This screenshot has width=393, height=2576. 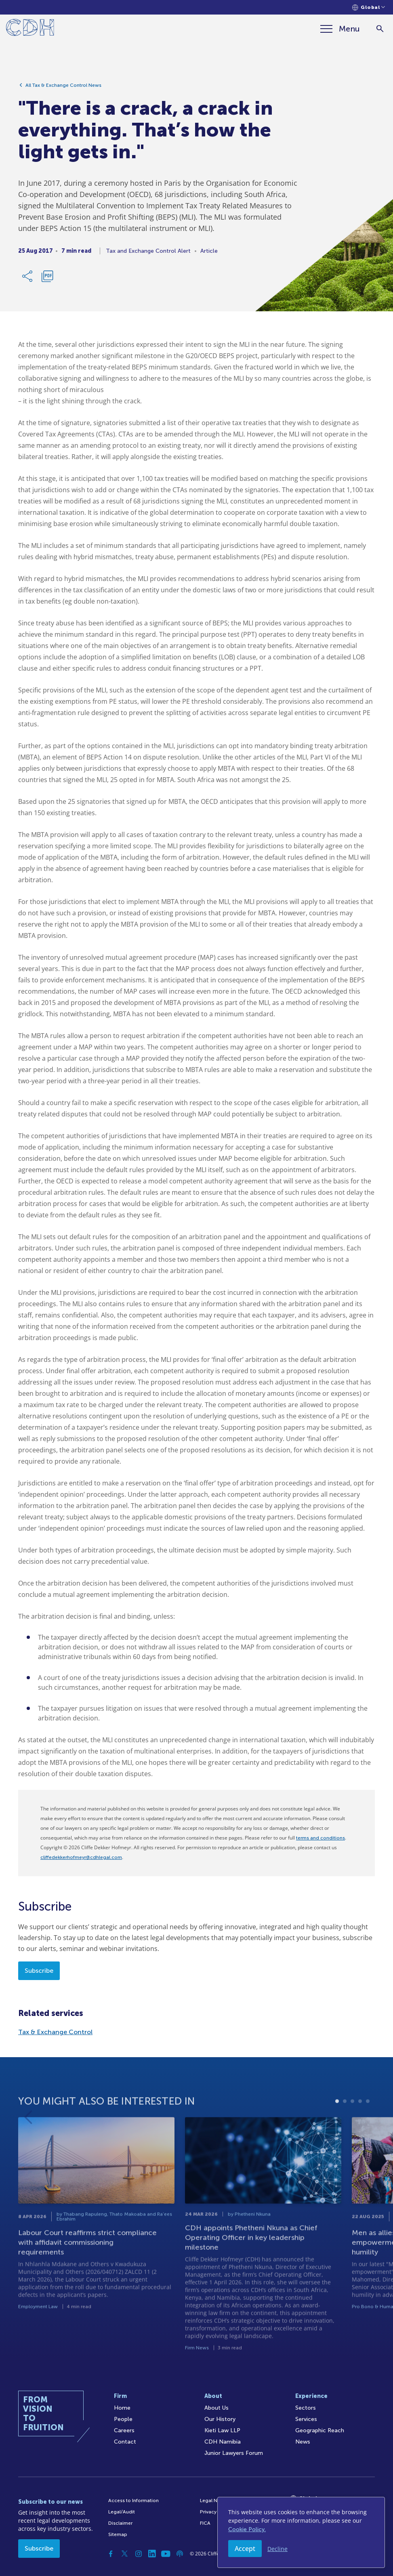 What do you see at coordinates (320, 1838) in the screenshot?
I see `terms and conditions` at bounding box center [320, 1838].